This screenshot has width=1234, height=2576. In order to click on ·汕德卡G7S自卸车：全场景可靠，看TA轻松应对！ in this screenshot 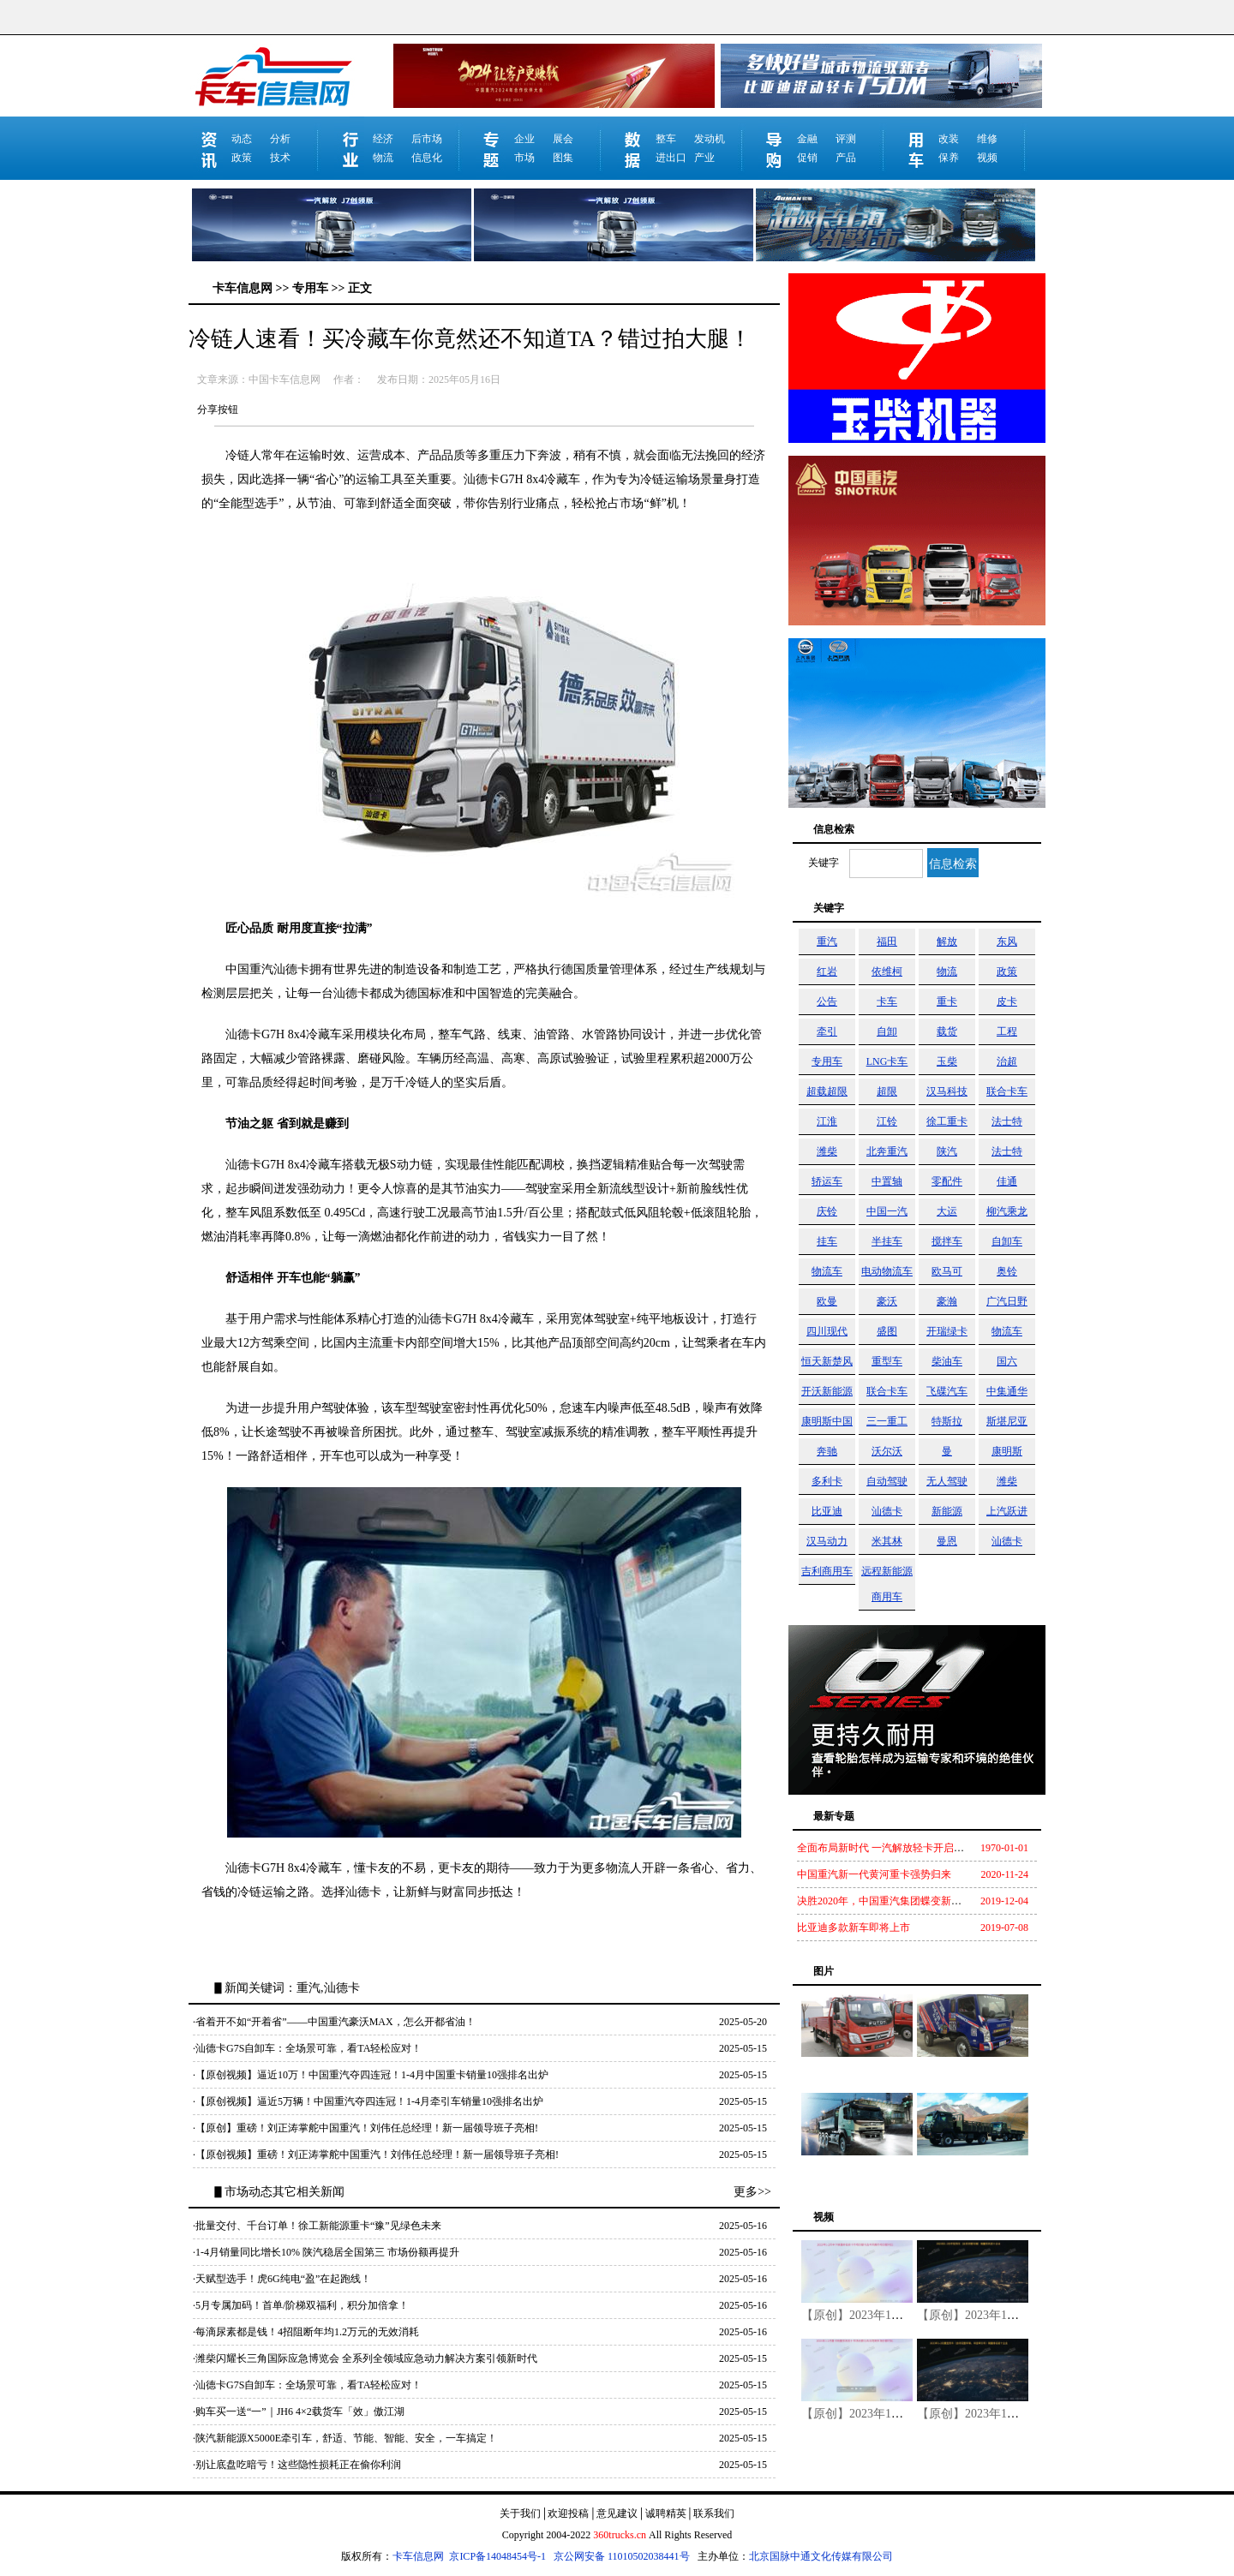, I will do `click(307, 2048)`.